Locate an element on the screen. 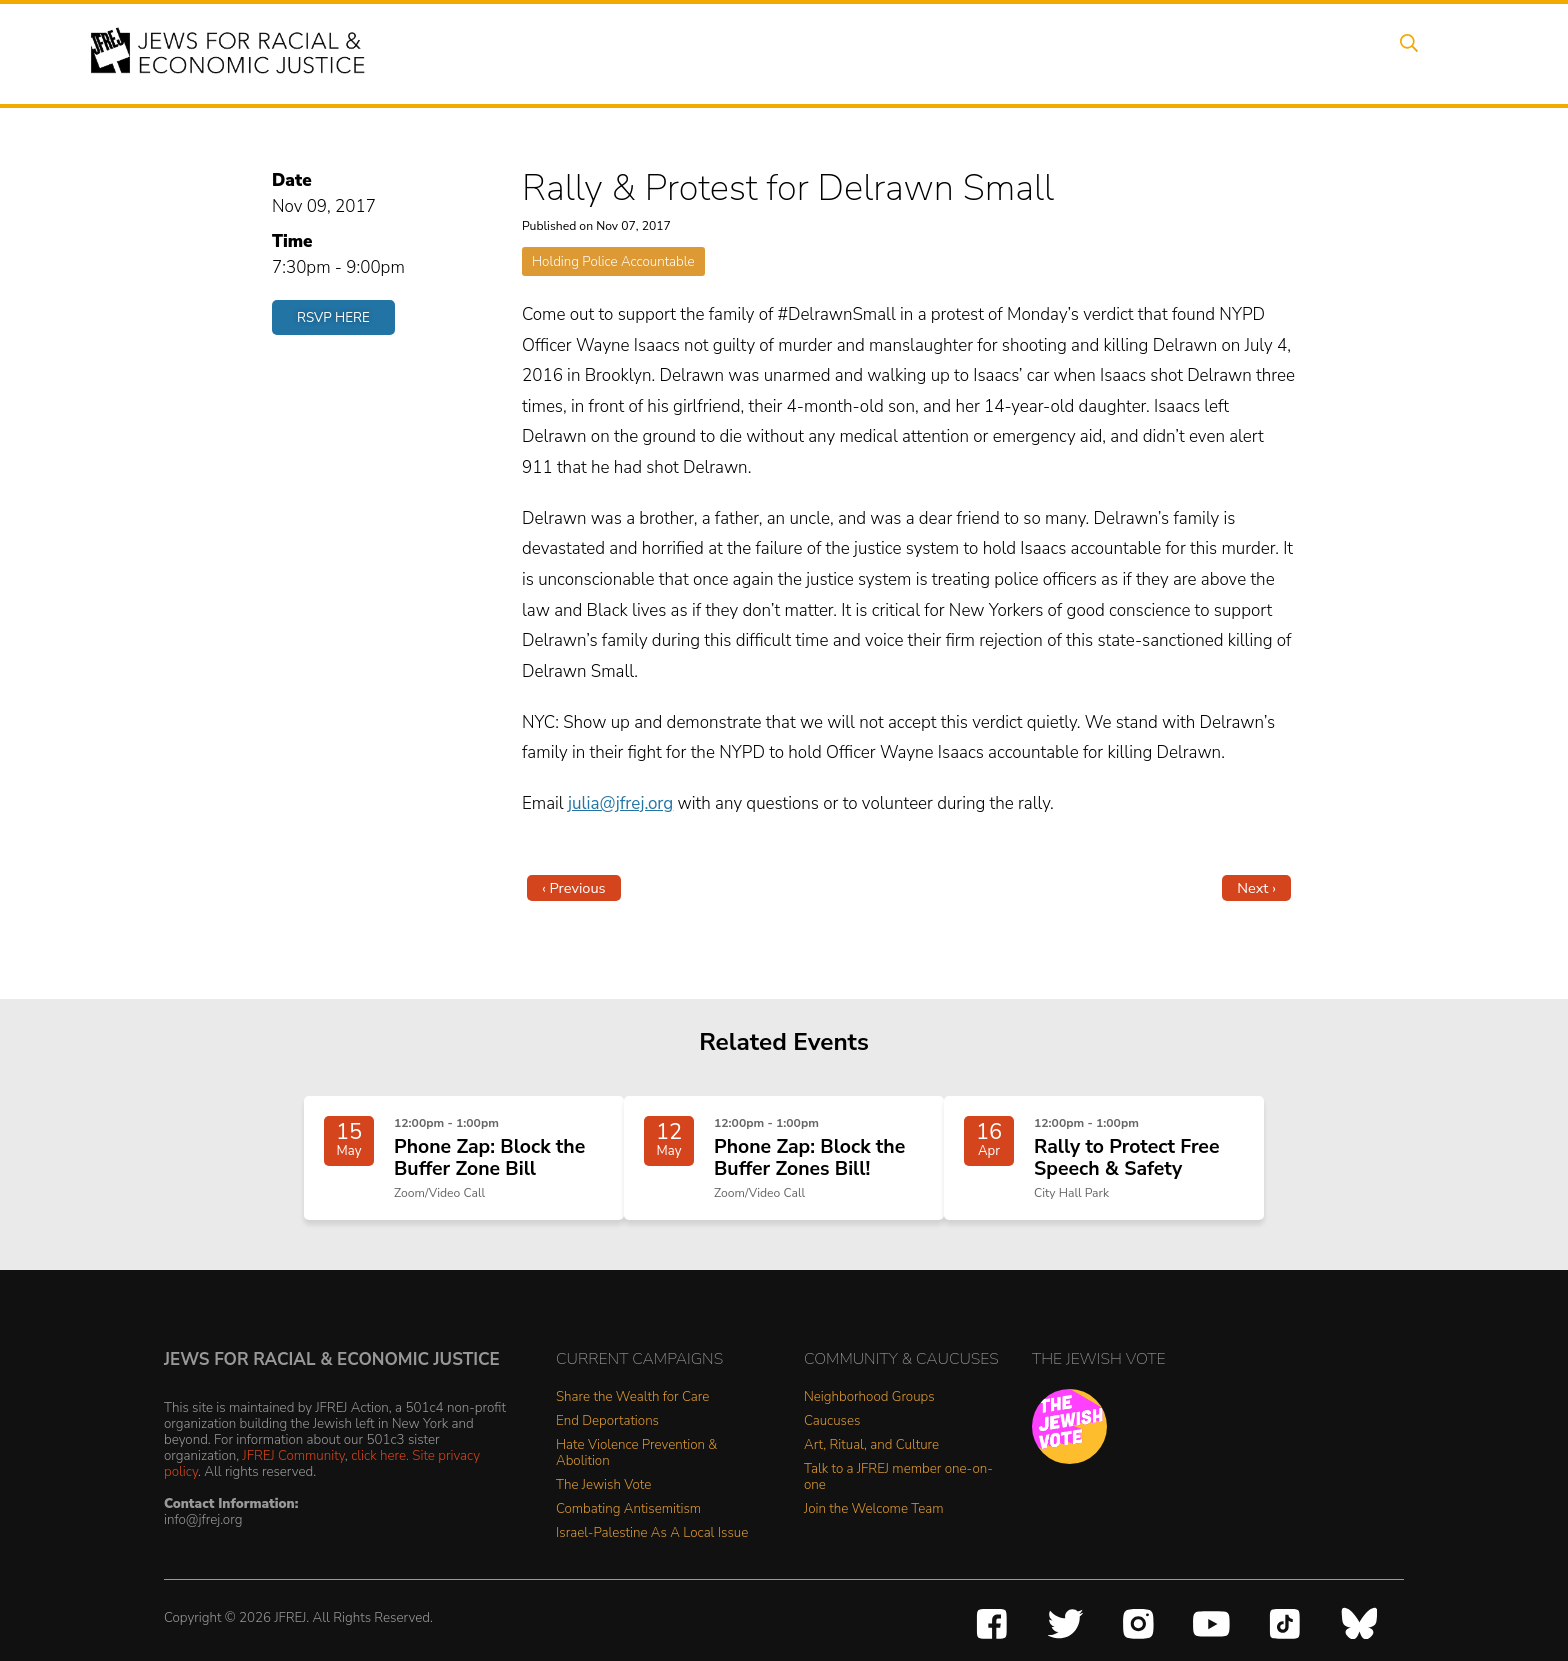  ‹ Previous is located at coordinates (574, 888).